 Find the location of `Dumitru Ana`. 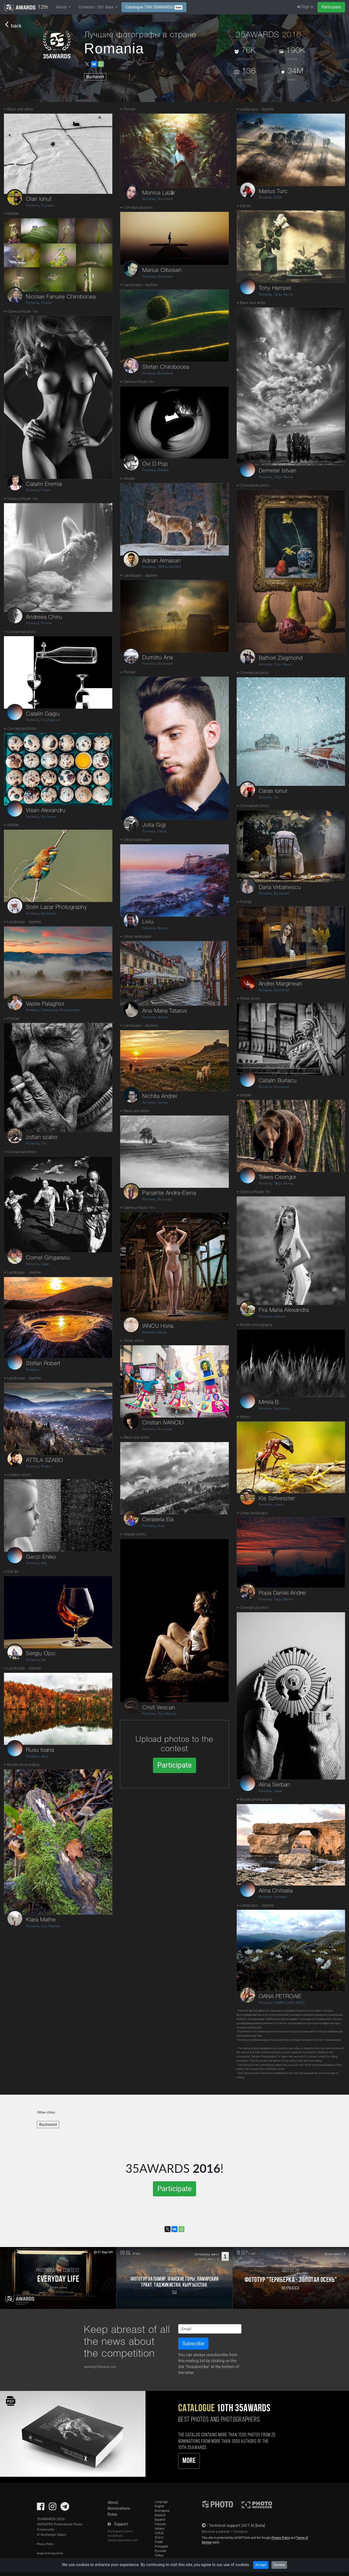

Dumitru Ana is located at coordinates (157, 657).